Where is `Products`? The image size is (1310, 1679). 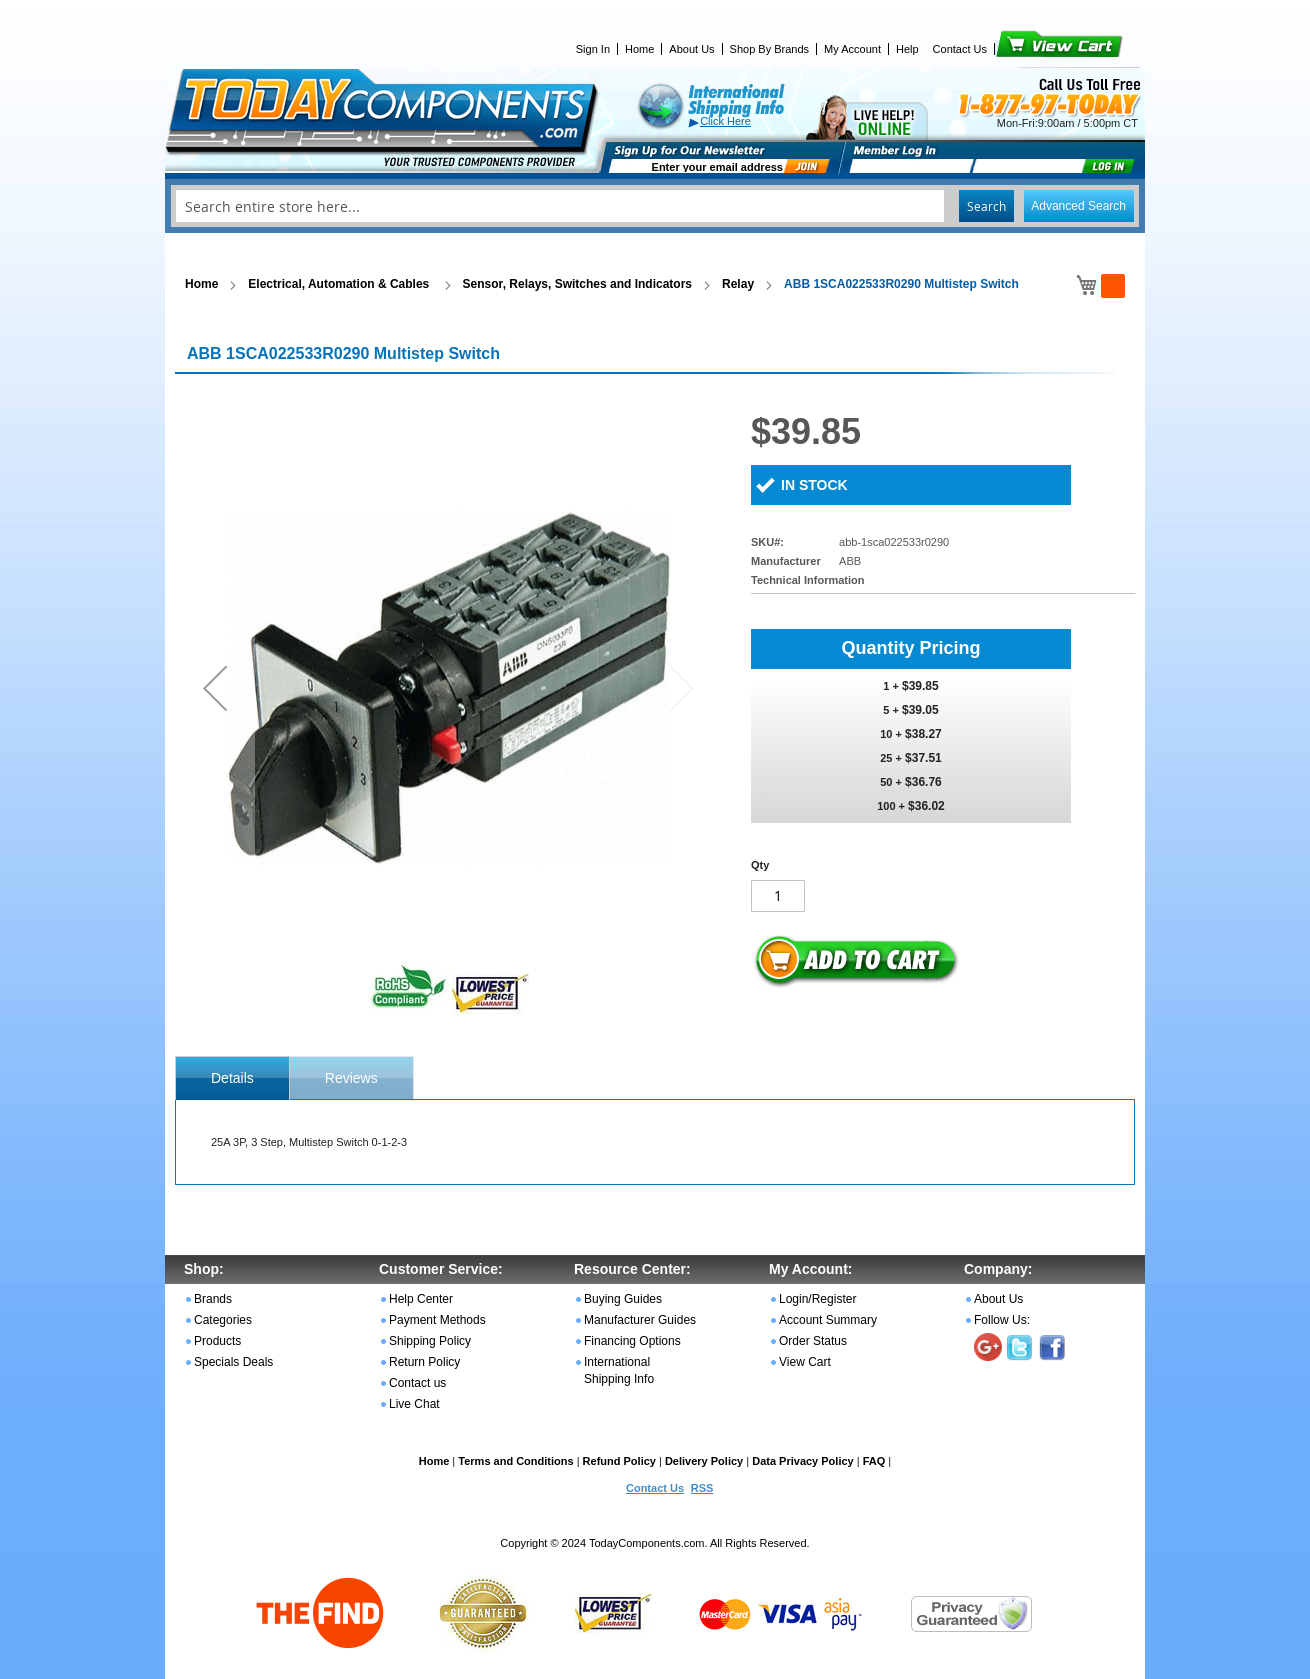 Products is located at coordinates (217, 1341).